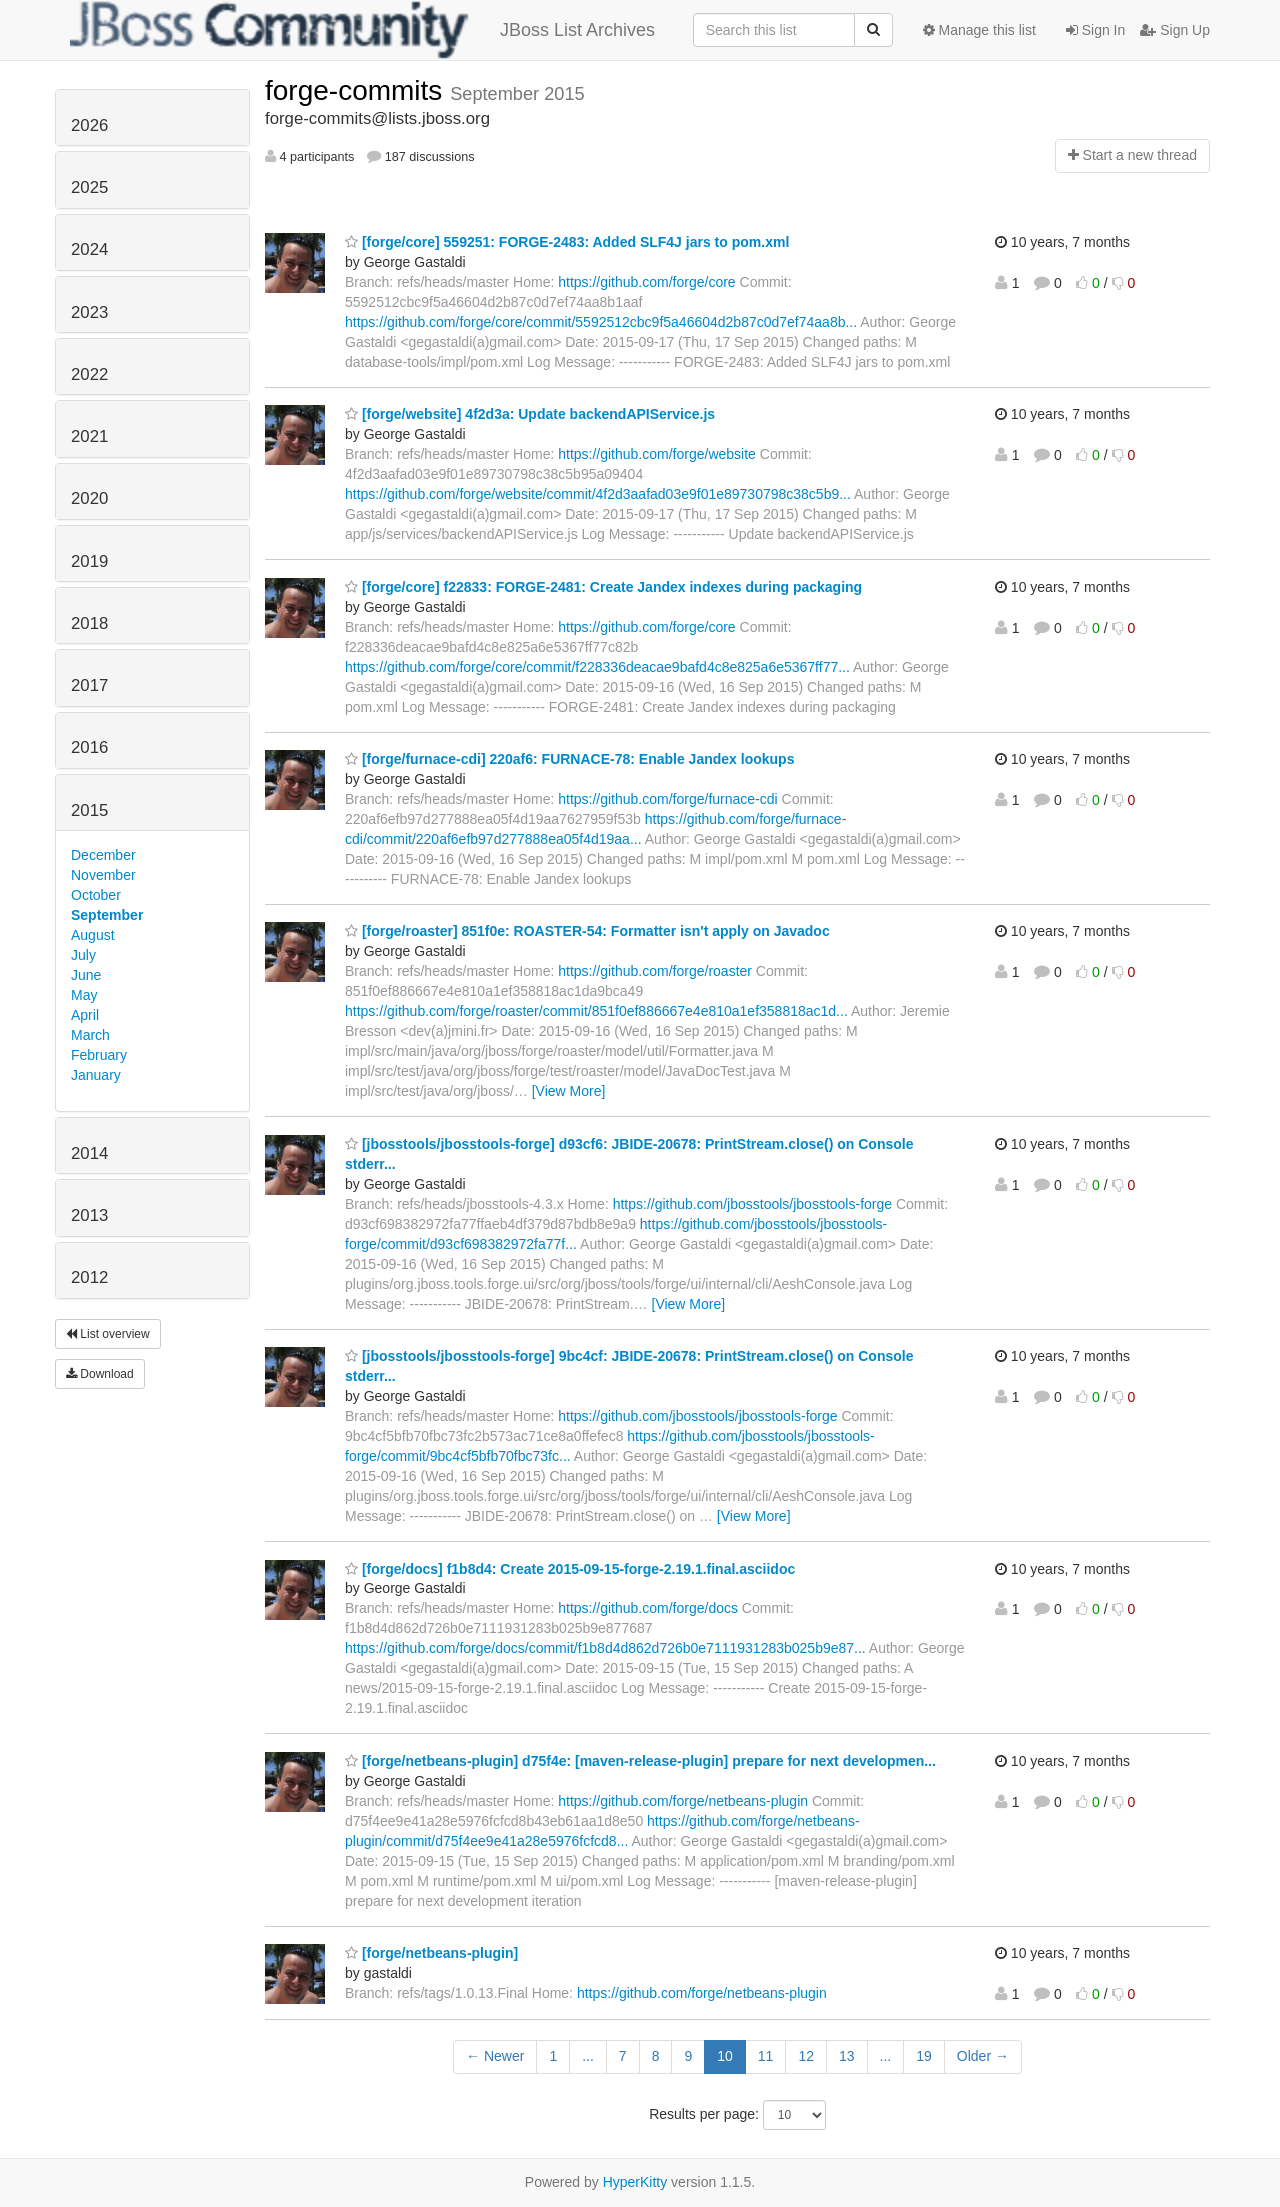 The height and width of the screenshot is (2207, 1280). I want to click on [forge/core] 559251: FORGE-2483: Added SLF4J jars to pom.xml, so click(567, 242).